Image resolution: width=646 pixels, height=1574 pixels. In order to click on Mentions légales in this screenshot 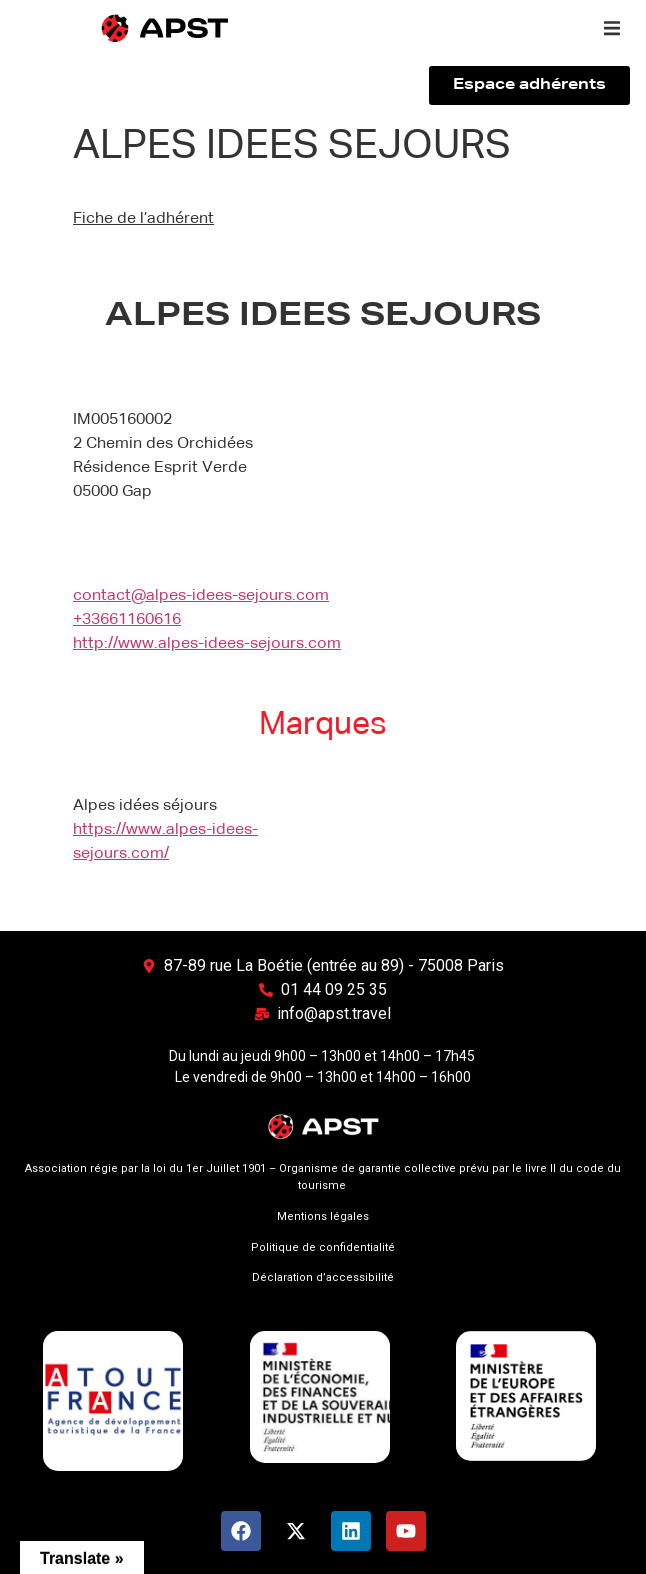, I will do `click(323, 1216)`.